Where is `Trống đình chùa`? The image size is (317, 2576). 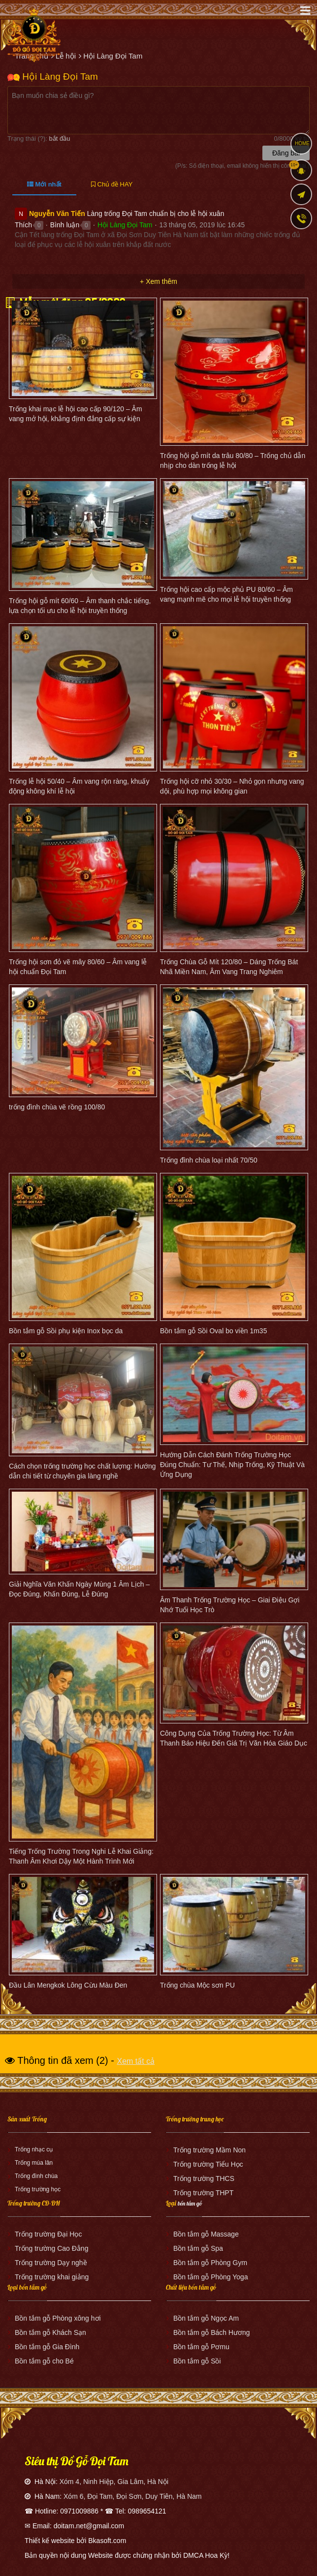 Trống đình chùa is located at coordinates (36, 2176).